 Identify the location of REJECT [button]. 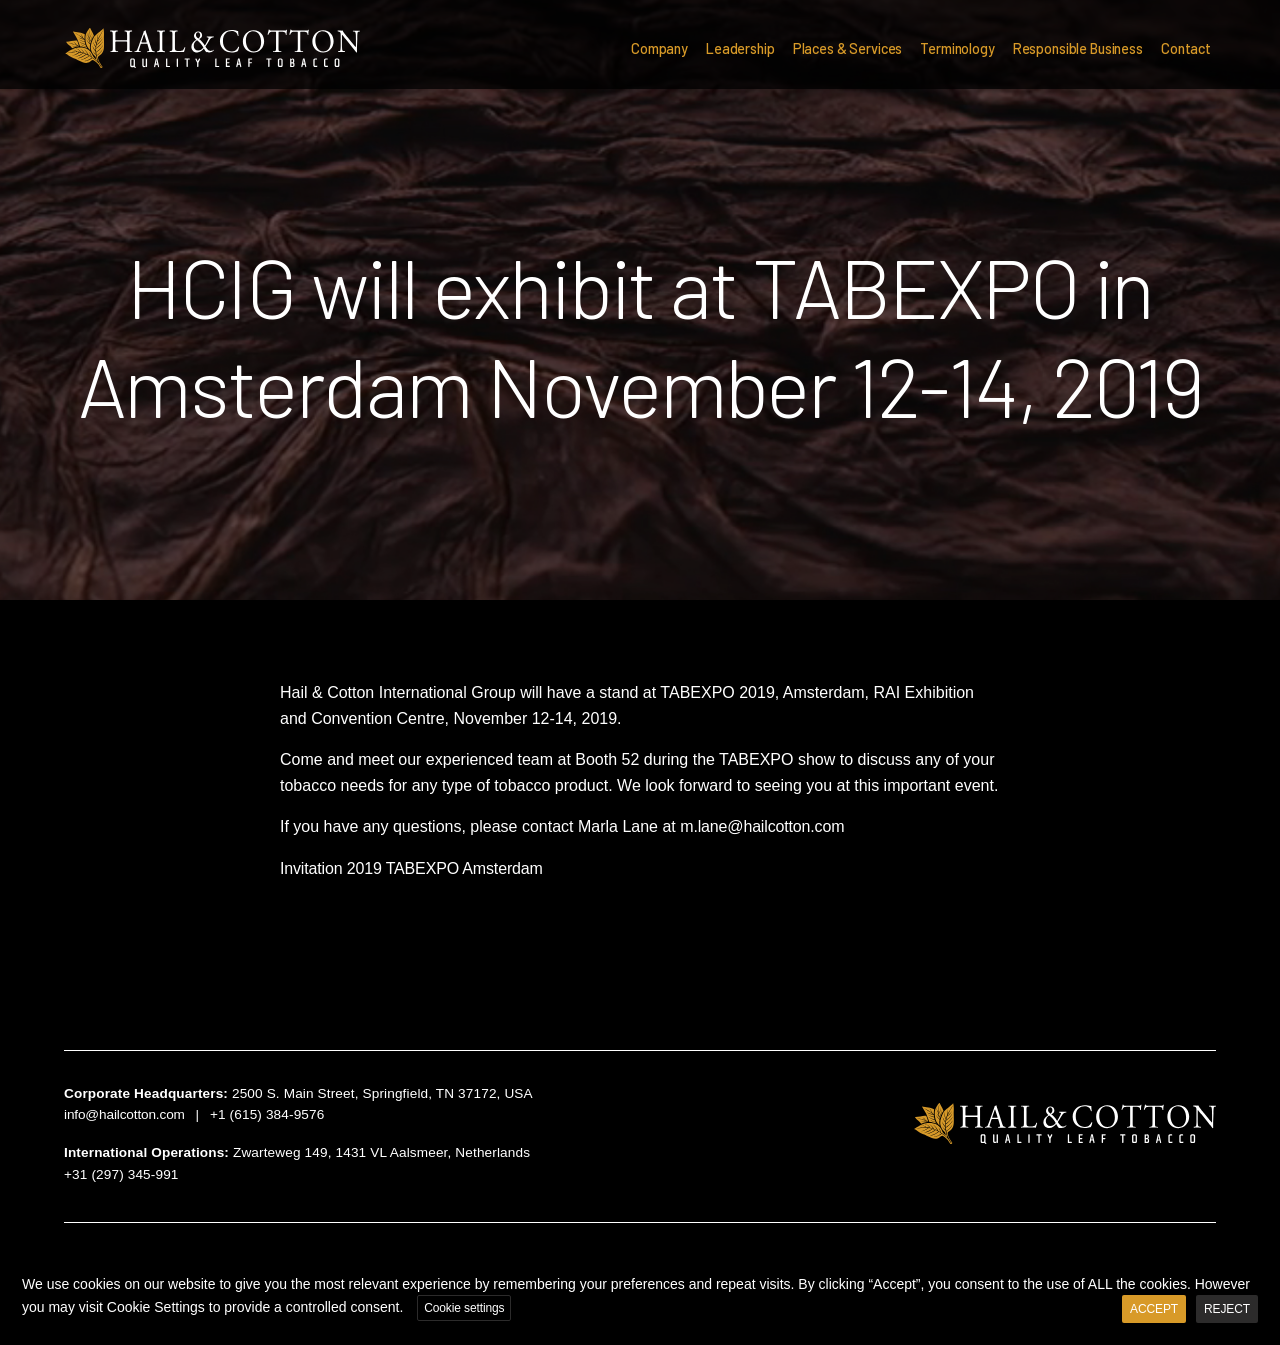
(1227, 1309).